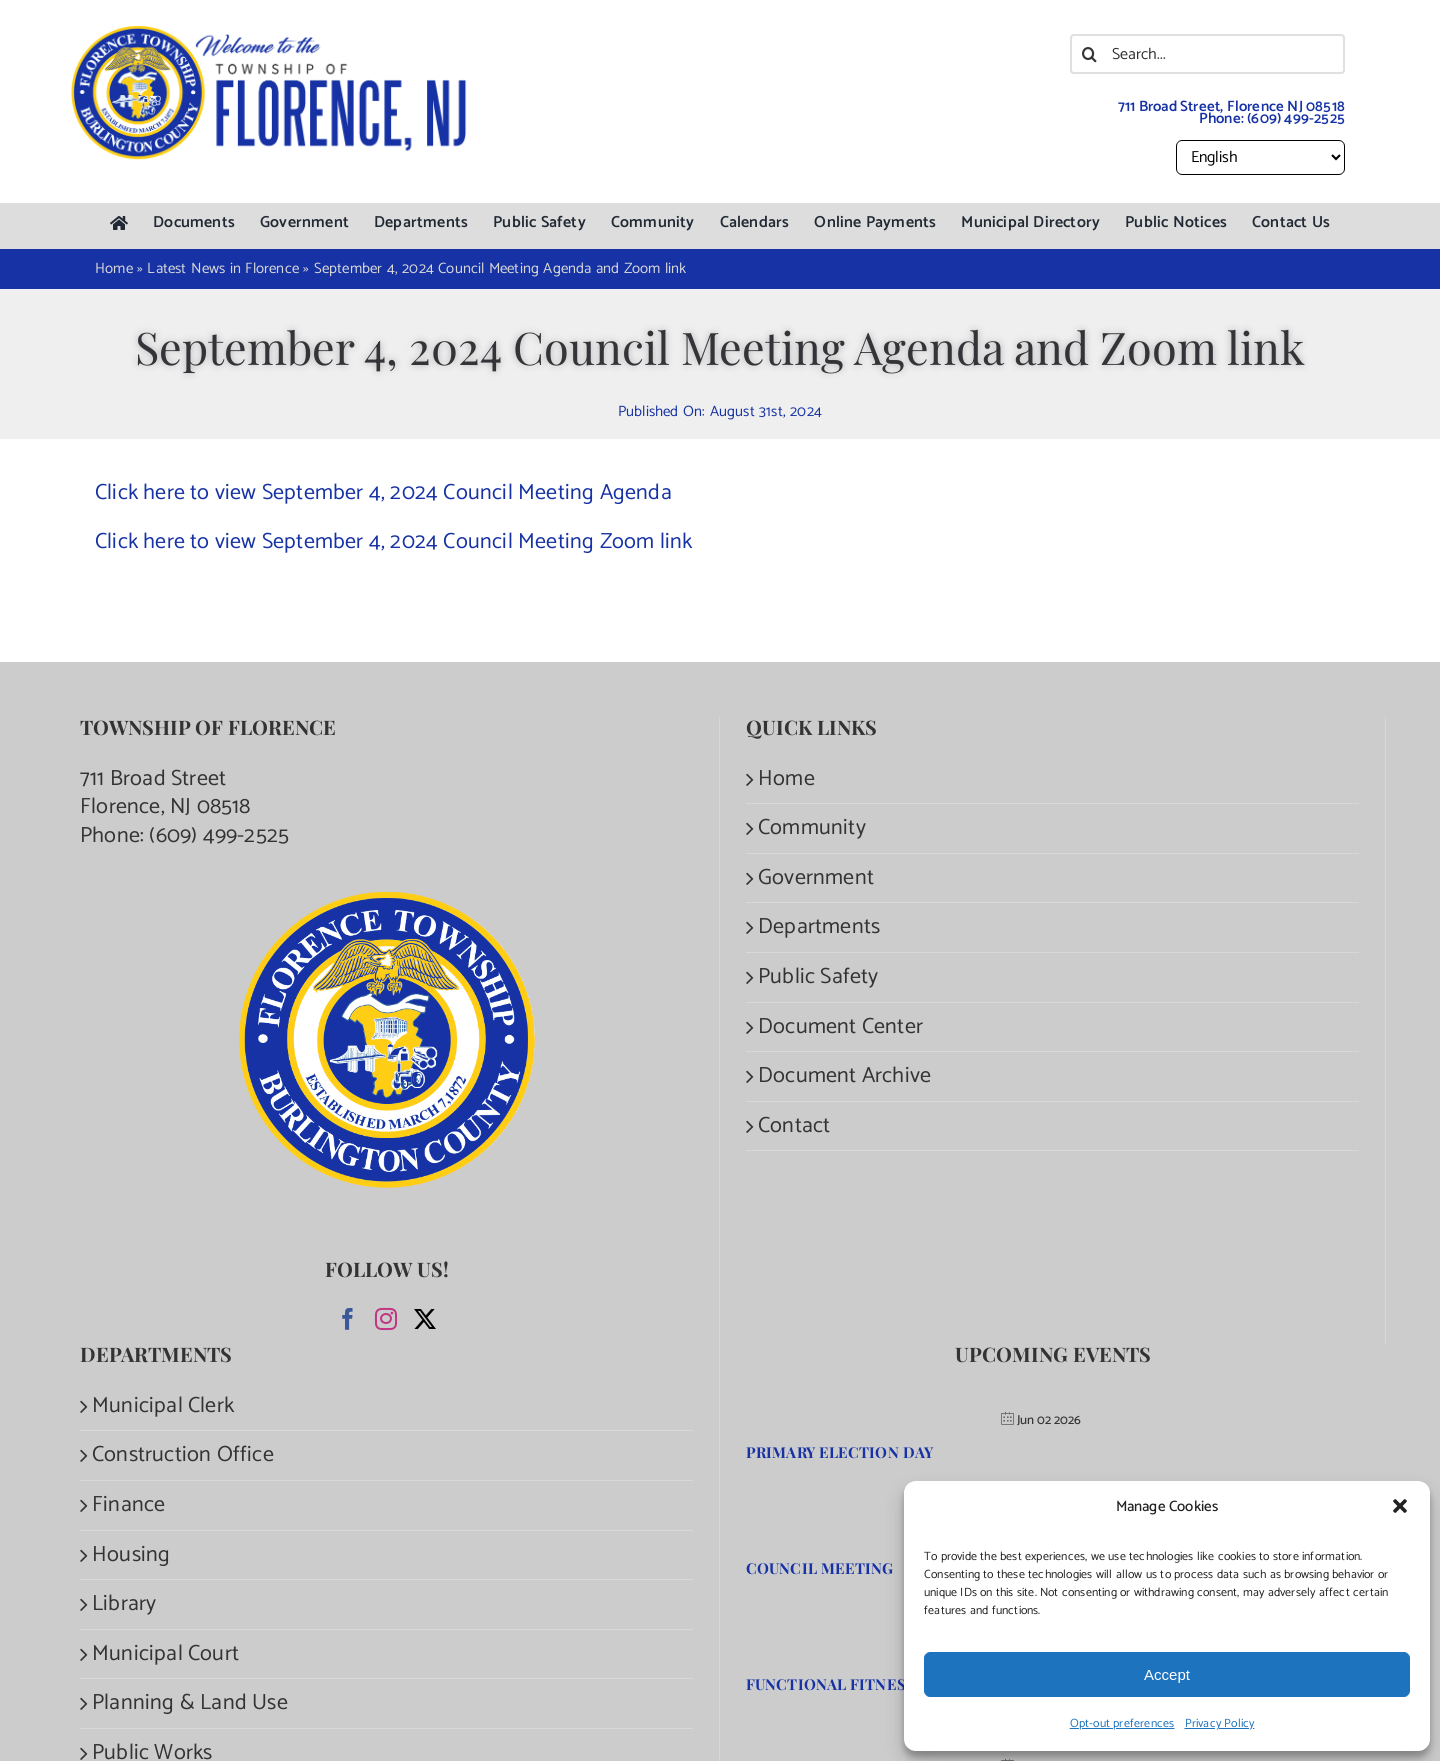 The width and height of the screenshot is (1440, 1761). What do you see at coordinates (270, 35) in the screenshot?
I see `[Welcome to the Township of Florence.]` at bounding box center [270, 35].